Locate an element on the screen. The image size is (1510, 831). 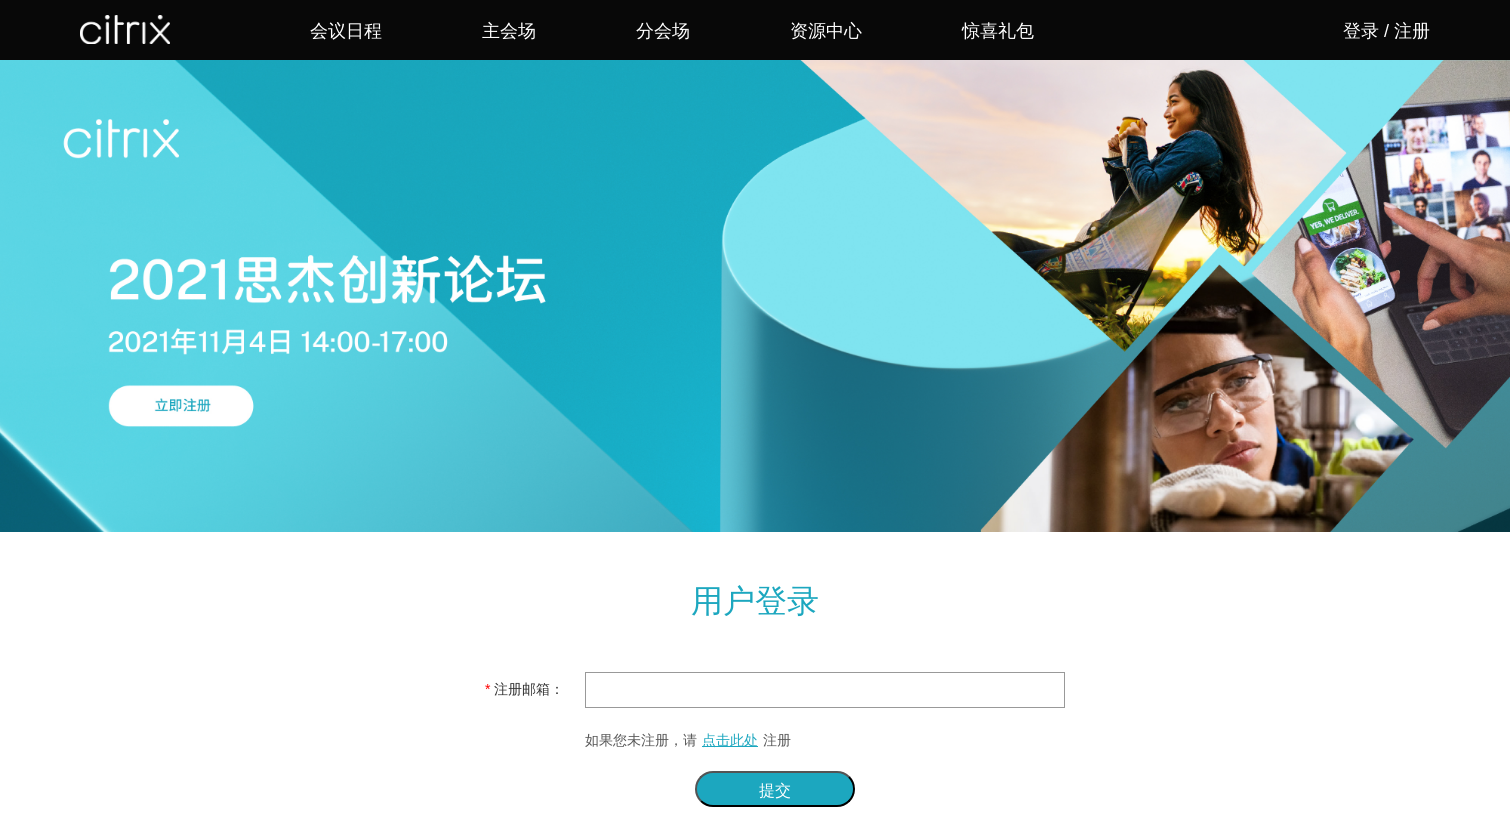
惊喜礼包 is located at coordinates (998, 31).